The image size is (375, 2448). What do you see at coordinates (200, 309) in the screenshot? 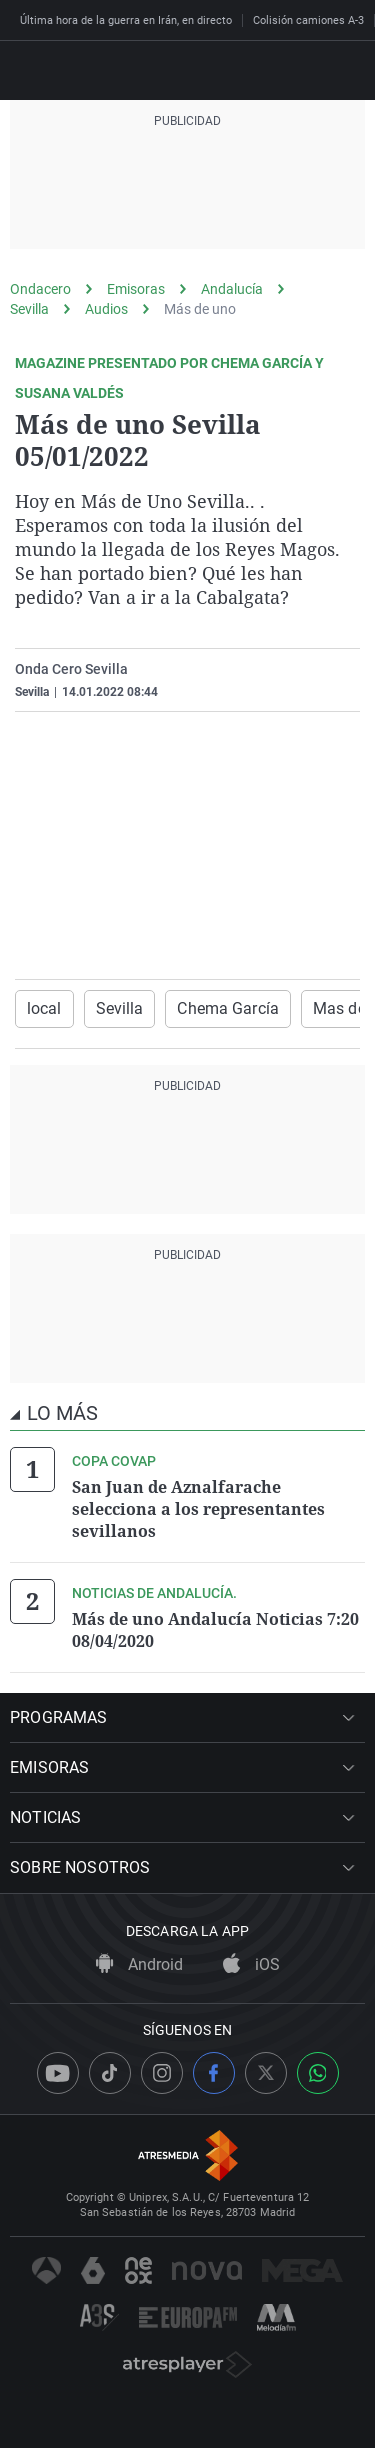
I see `Más de uno` at bounding box center [200, 309].